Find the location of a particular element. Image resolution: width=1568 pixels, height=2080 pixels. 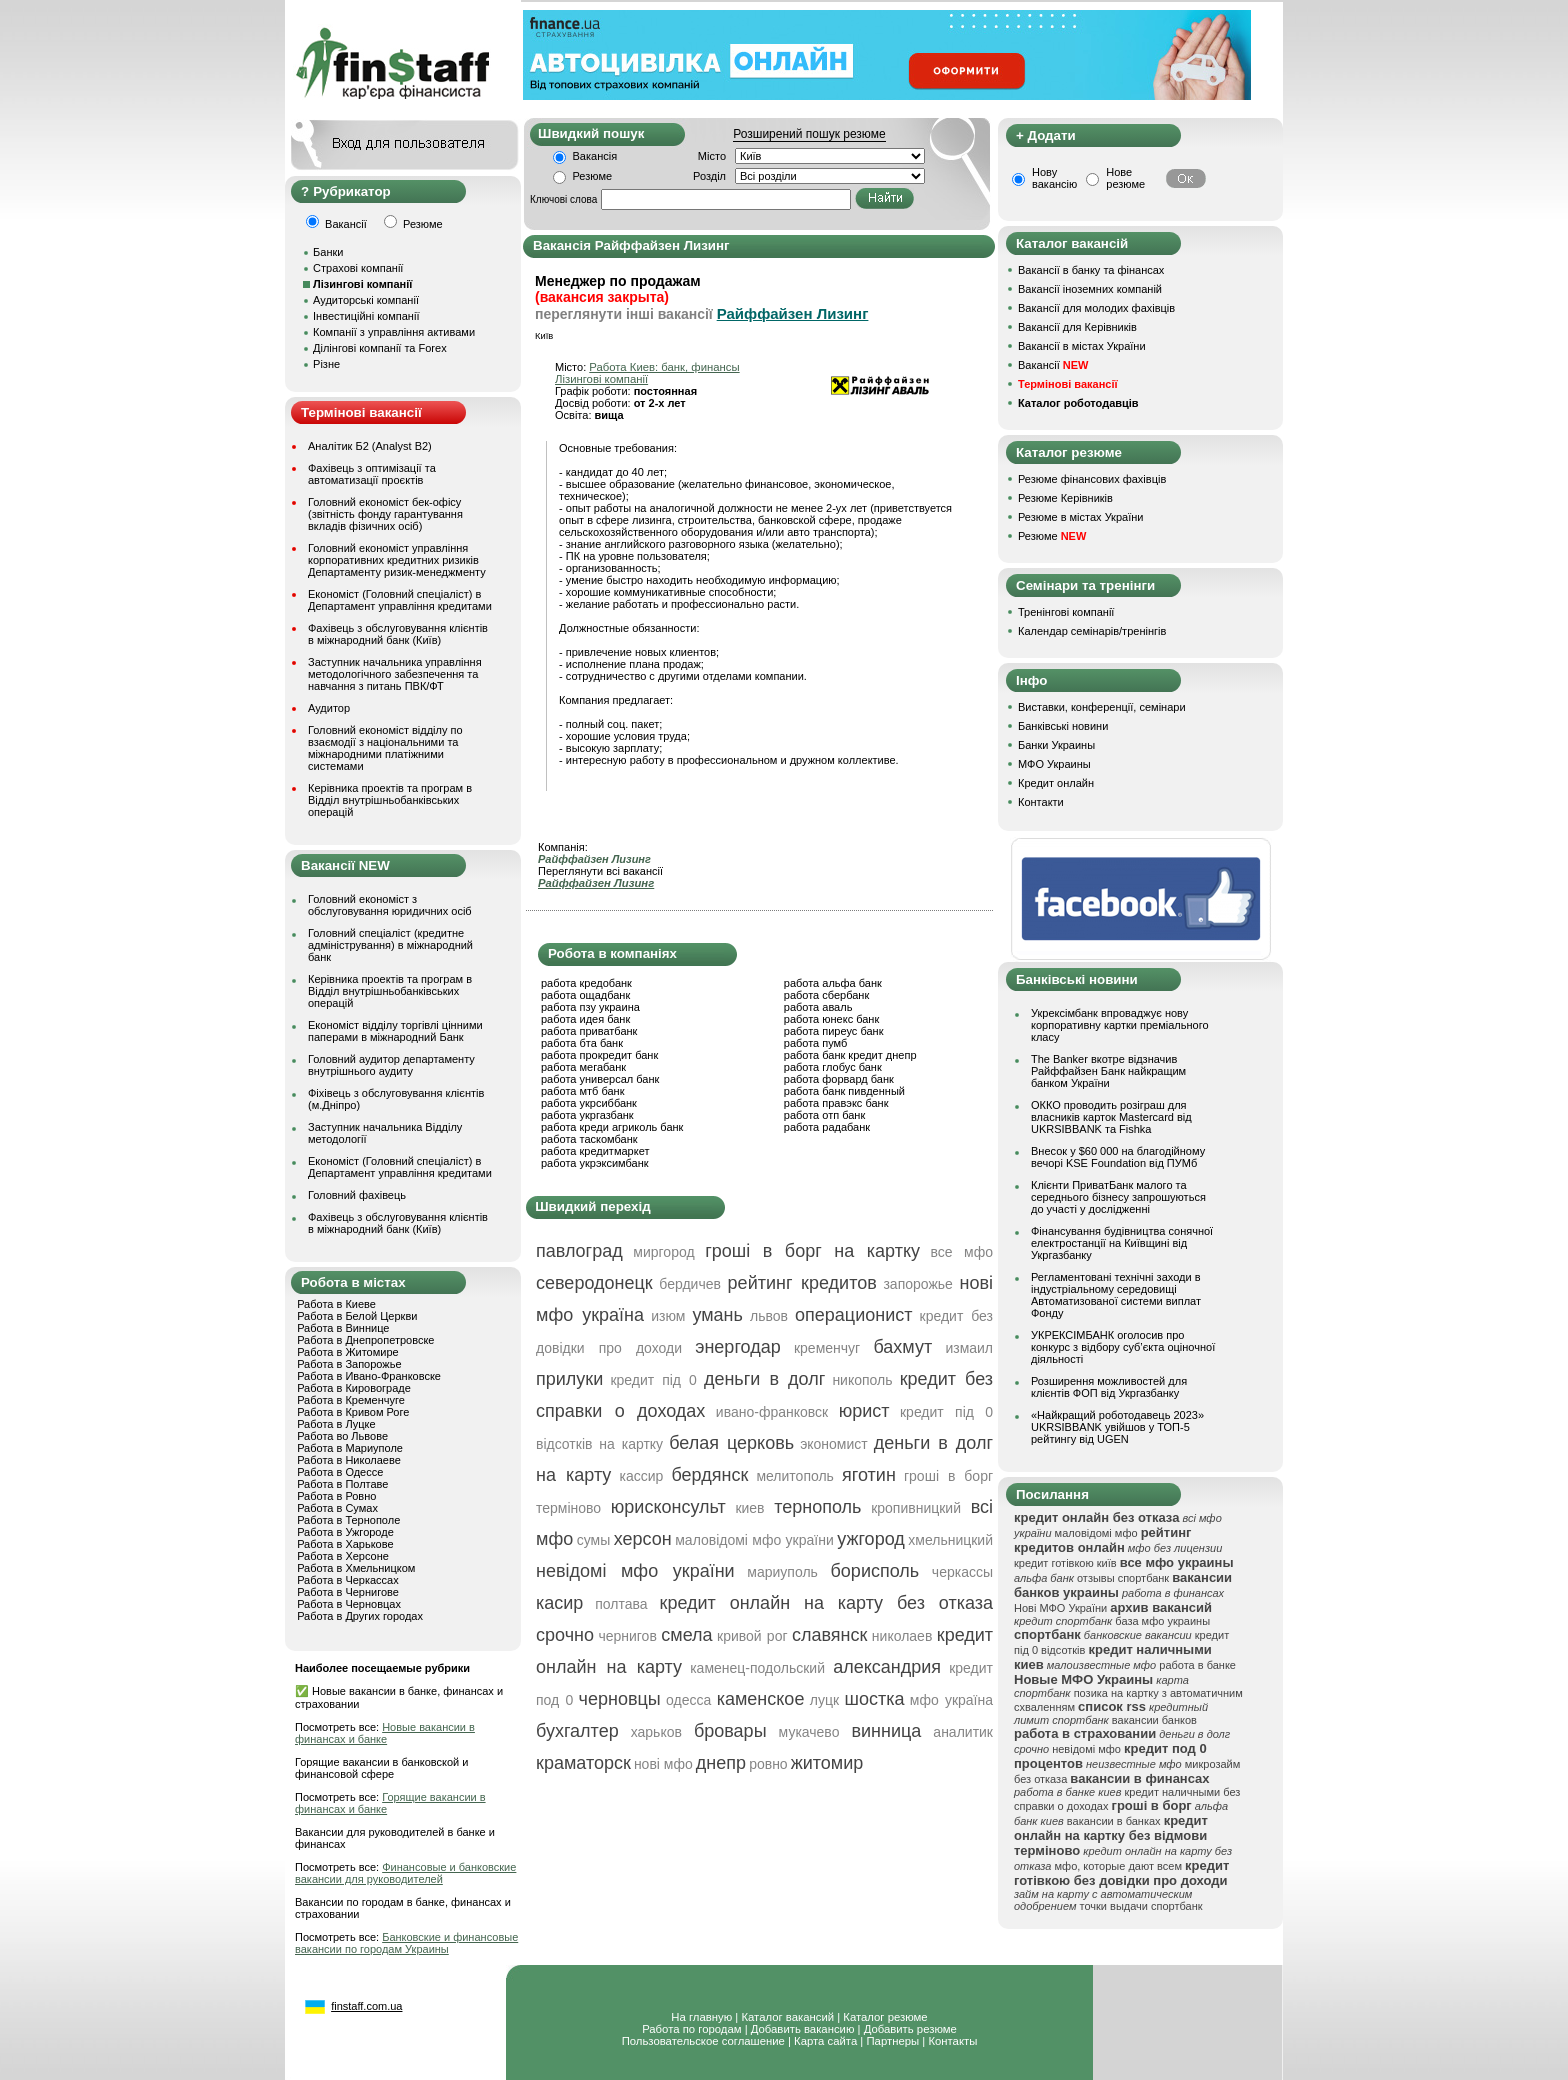

Нову вакансію is located at coordinates (1054, 178).